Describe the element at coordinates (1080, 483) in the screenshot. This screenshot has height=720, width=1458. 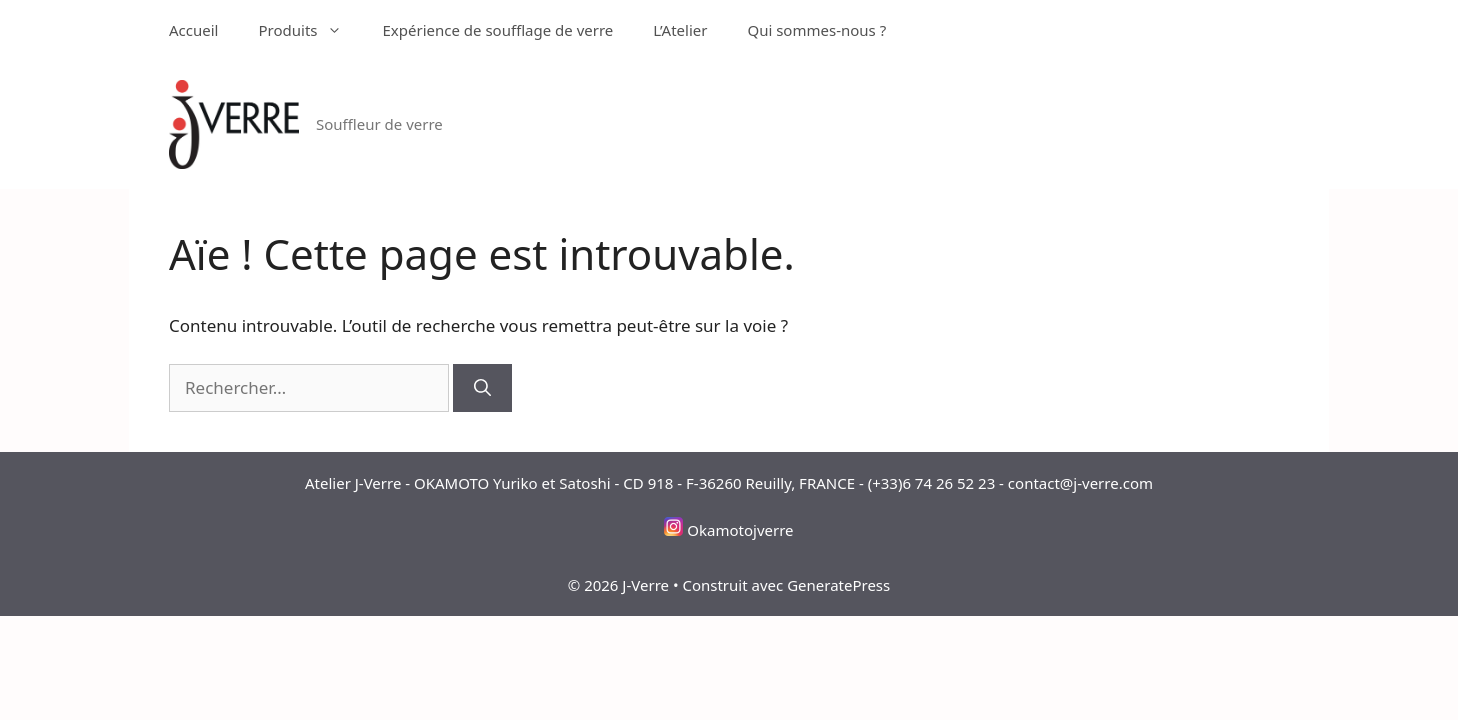
I see `contact@j-verre.com` at that location.